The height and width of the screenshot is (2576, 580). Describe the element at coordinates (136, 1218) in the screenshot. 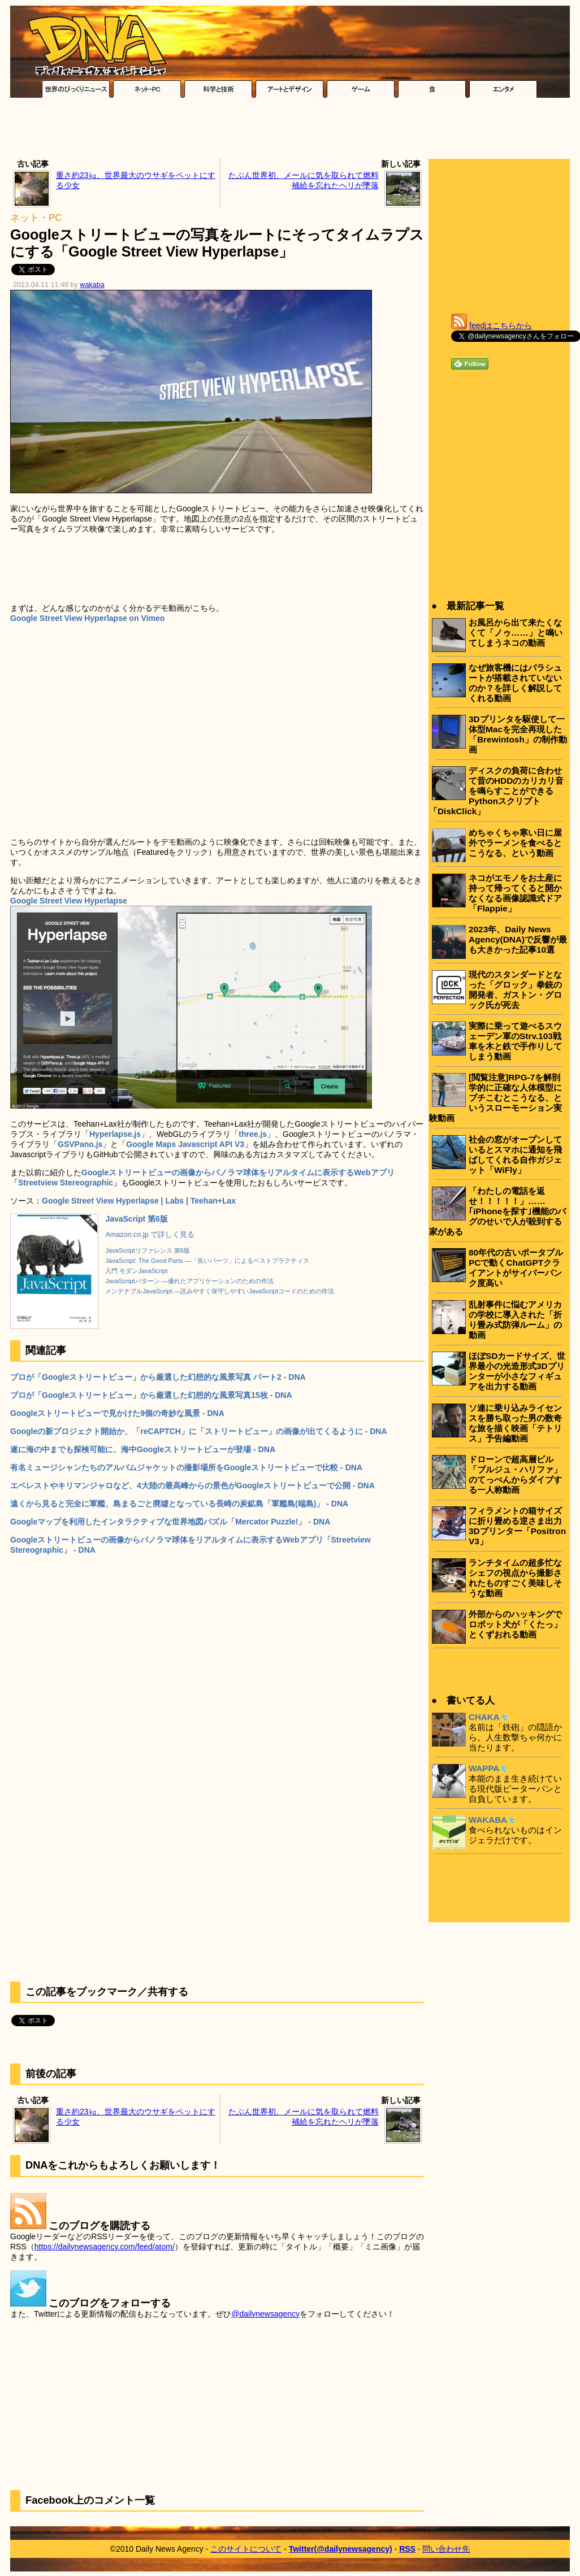

I see `JavaScript 第6版` at that location.